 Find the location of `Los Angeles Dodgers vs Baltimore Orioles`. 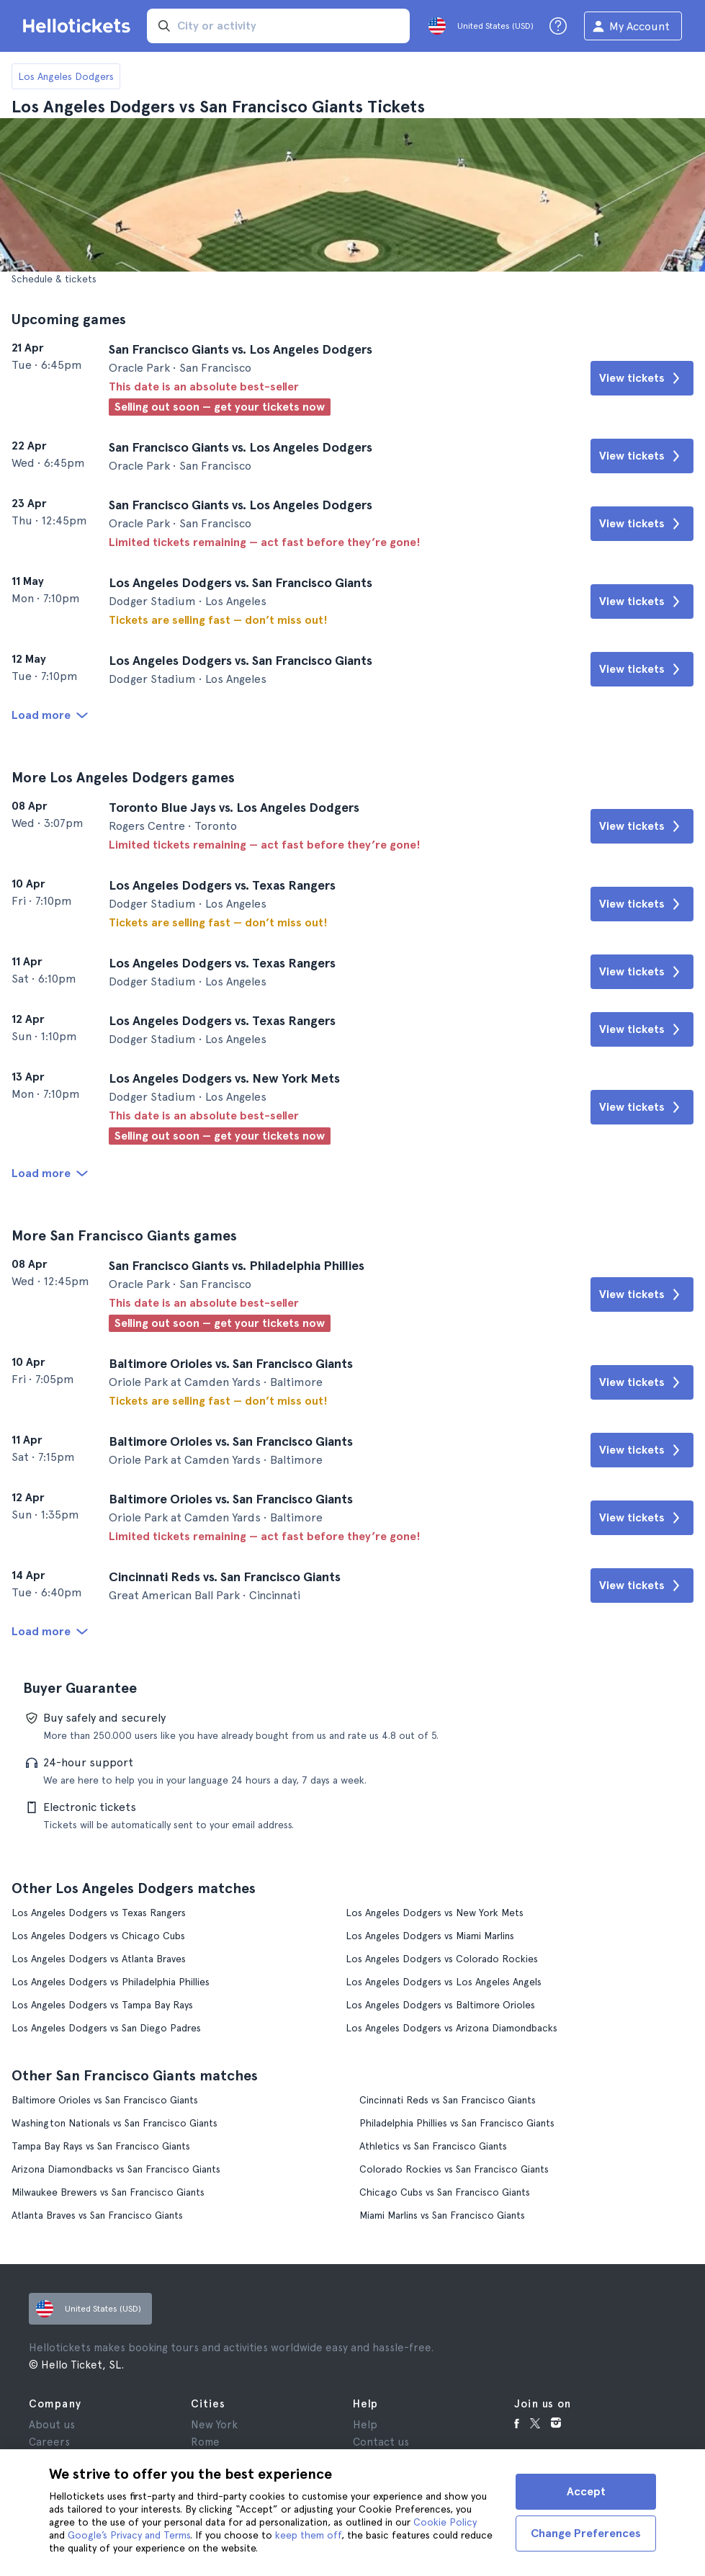

Los Angeles Dodgers vs Baltimore Orioles is located at coordinates (440, 2005).